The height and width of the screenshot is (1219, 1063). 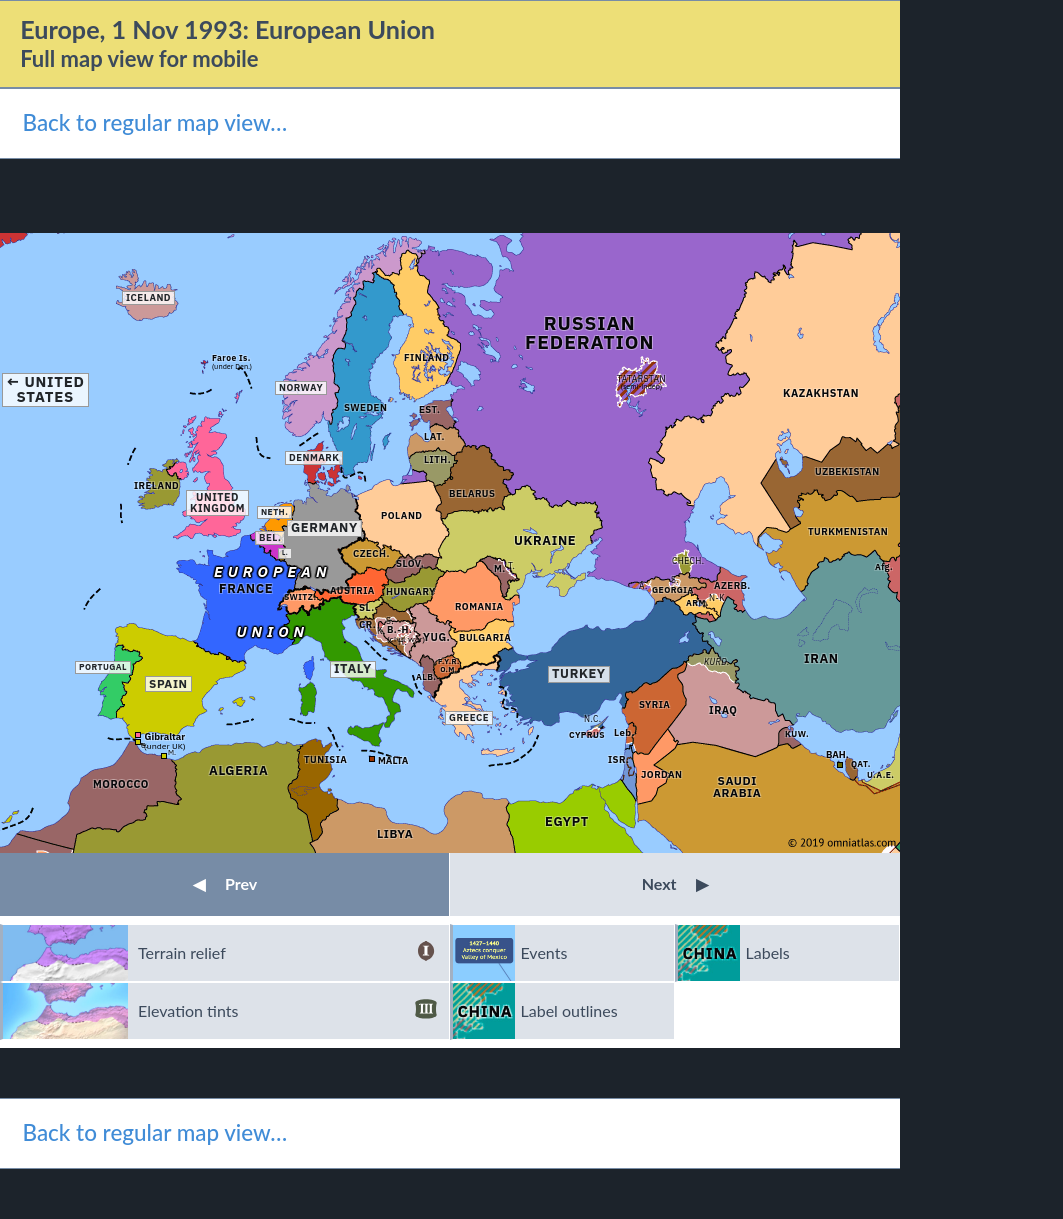 What do you see at coordinates (287, 953) in the screenshot?
I see `Terrain relief` at bounding box center [287, 953].